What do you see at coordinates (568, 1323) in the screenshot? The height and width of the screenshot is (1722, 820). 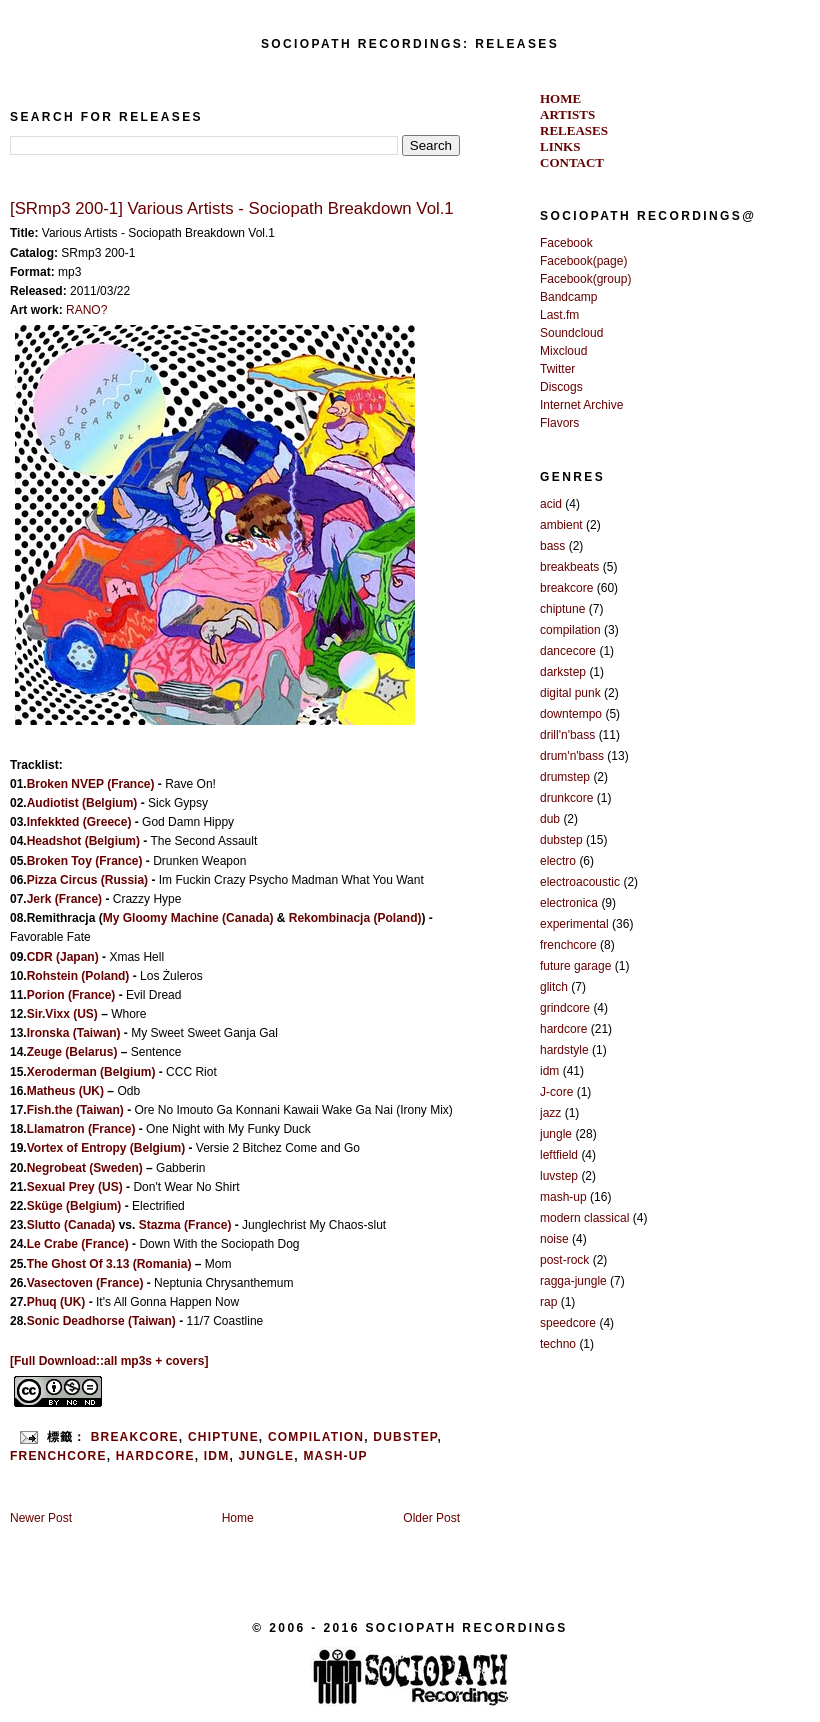 I see `speedcore` at bounding box center [568, 1323].